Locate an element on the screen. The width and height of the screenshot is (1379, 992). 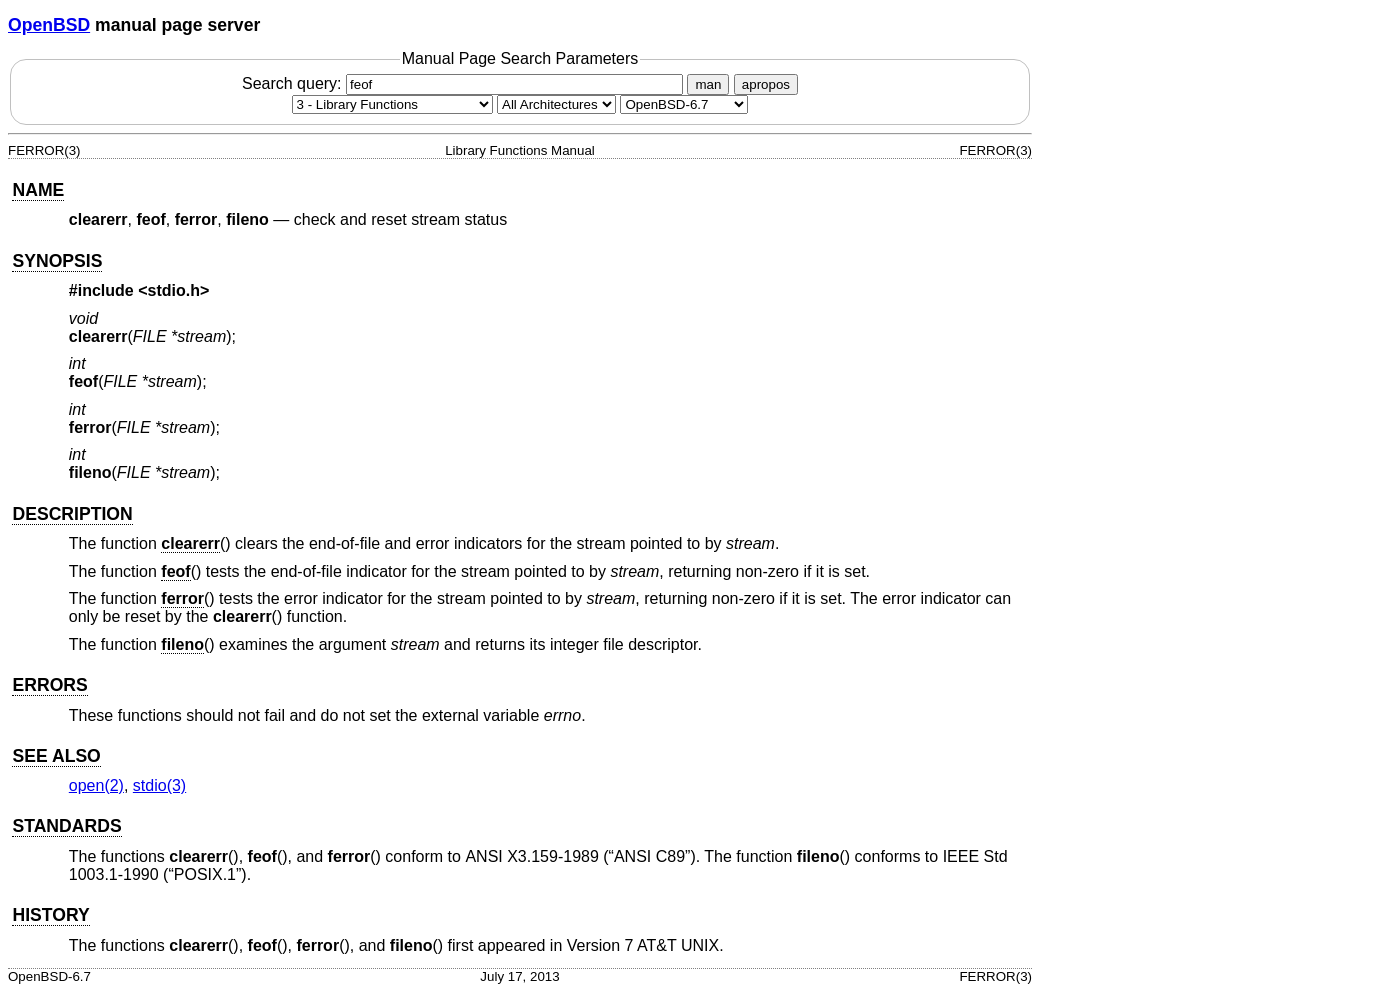
NAME is located at coordinates (38, 190).